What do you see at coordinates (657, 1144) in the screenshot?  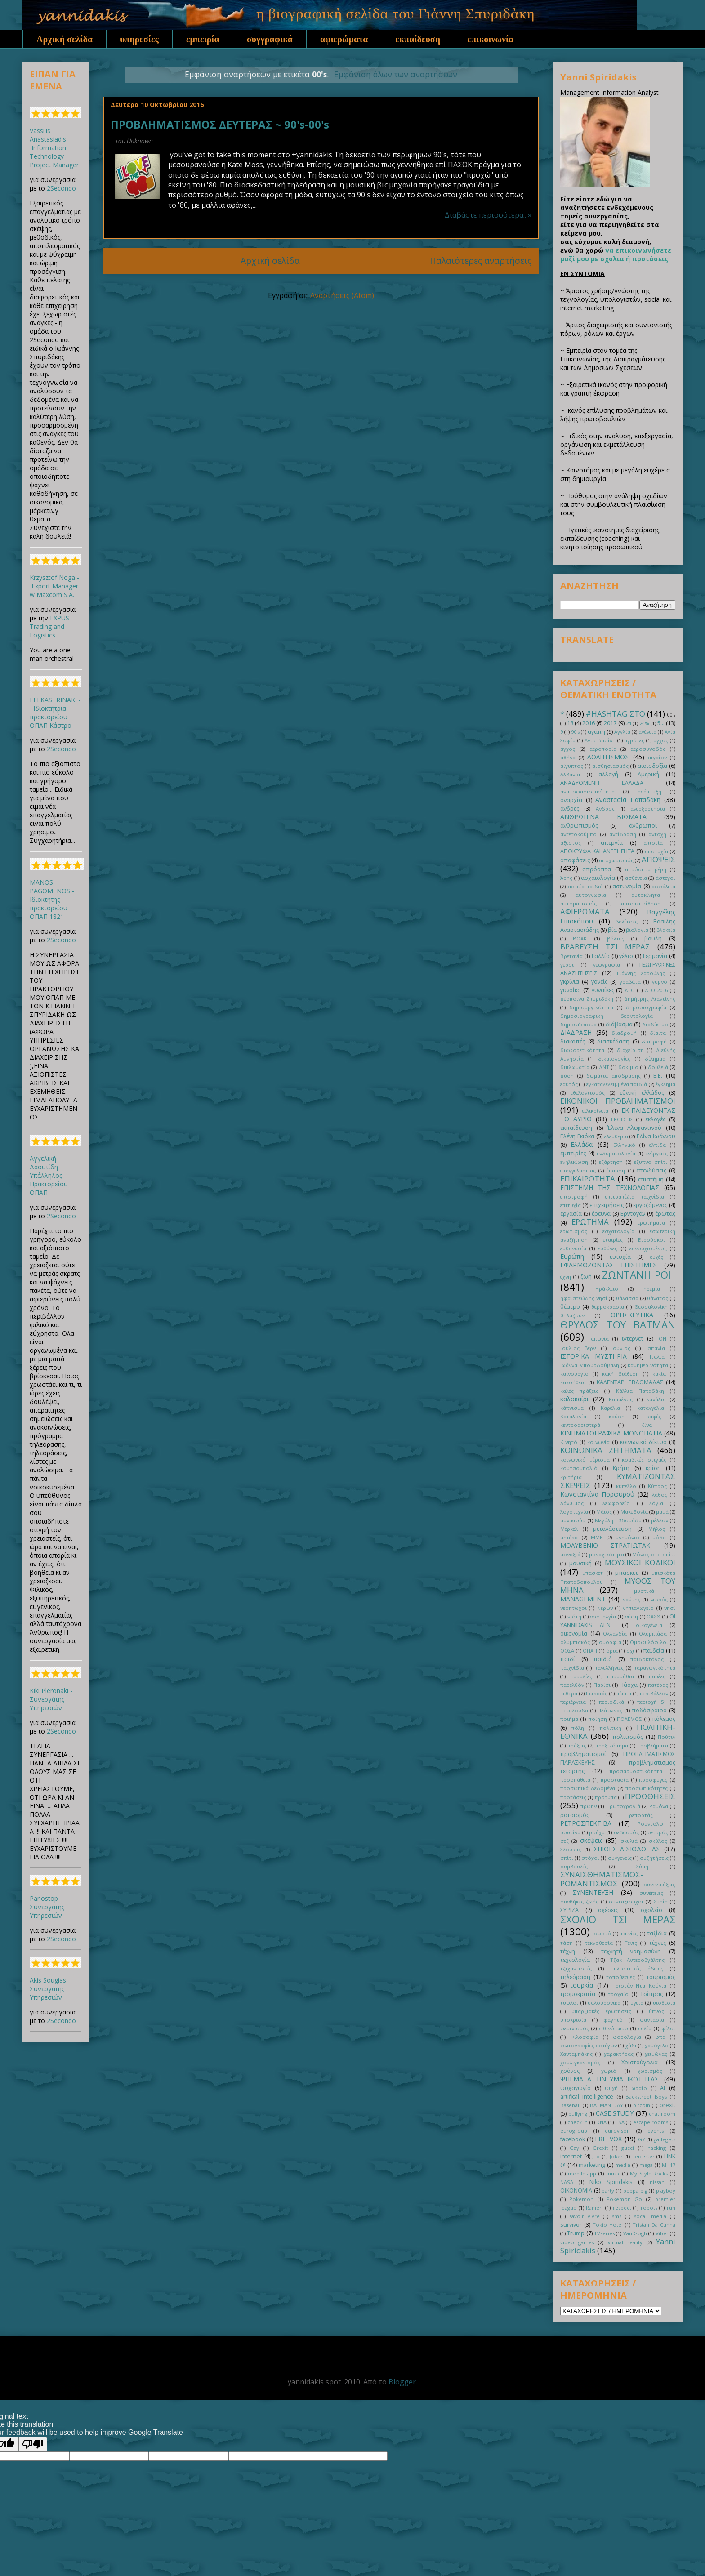 I see `ελπίδα` at bounding box center [657, 1144].